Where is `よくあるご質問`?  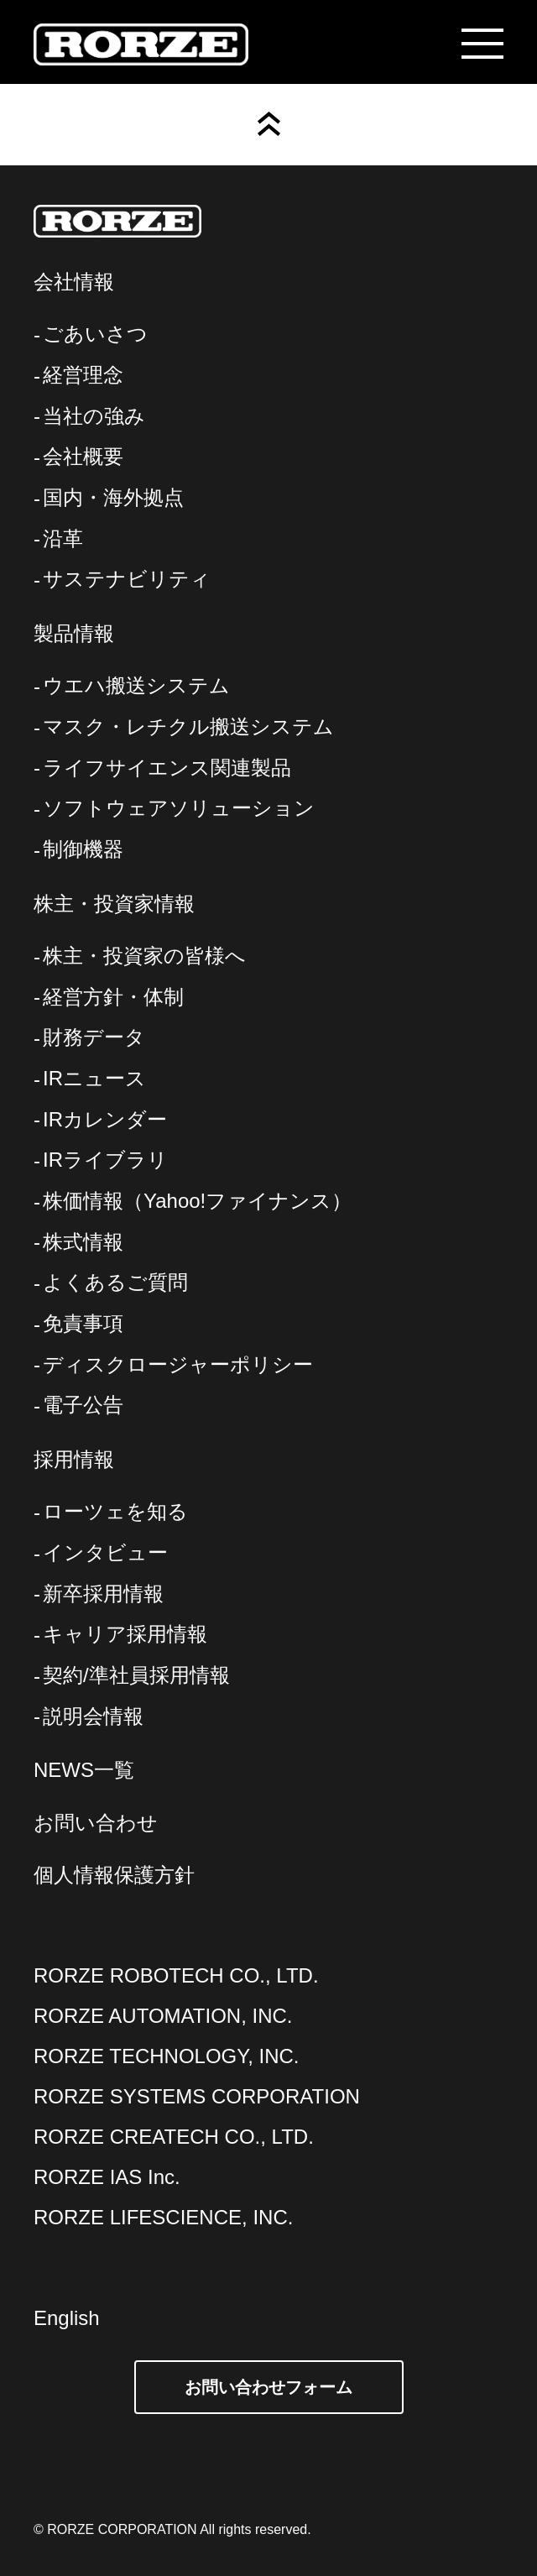 よくあるご質問 is located at coordinates (115, 1282).